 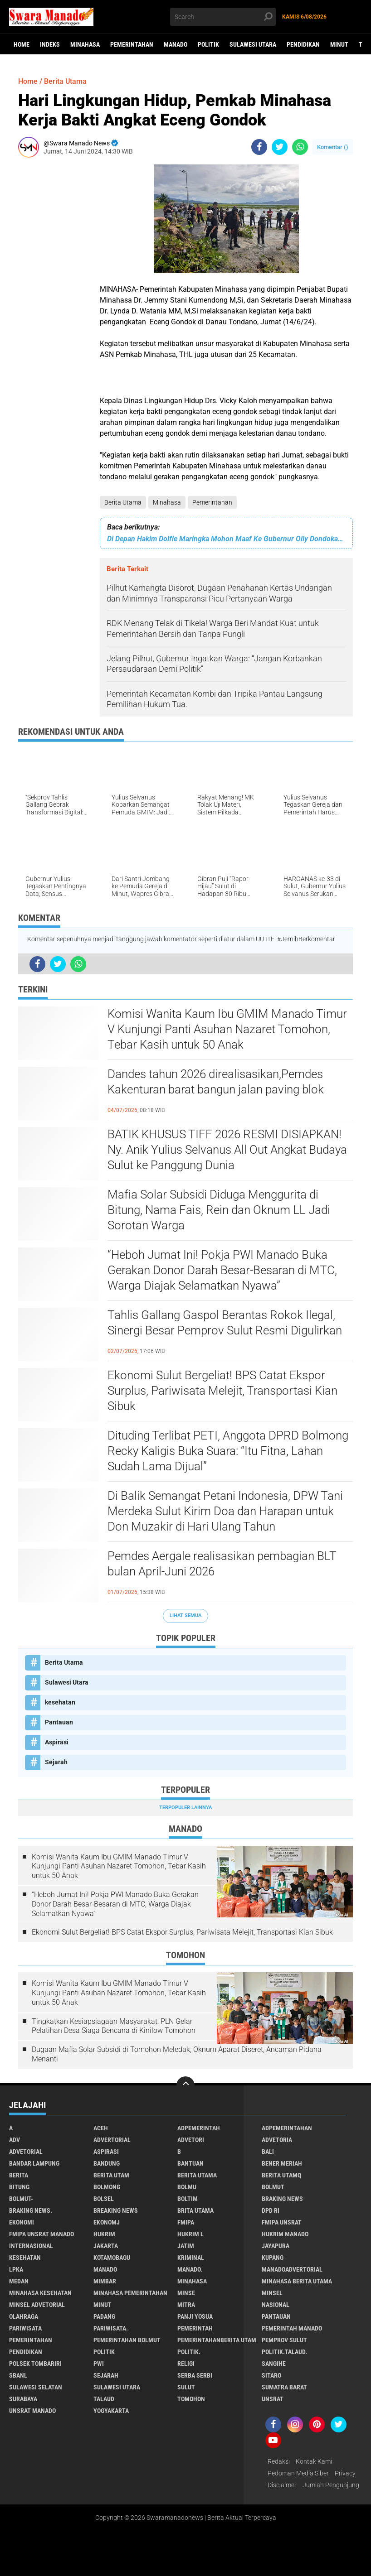 I want to click on Politik., so click(x=188, y=2351).